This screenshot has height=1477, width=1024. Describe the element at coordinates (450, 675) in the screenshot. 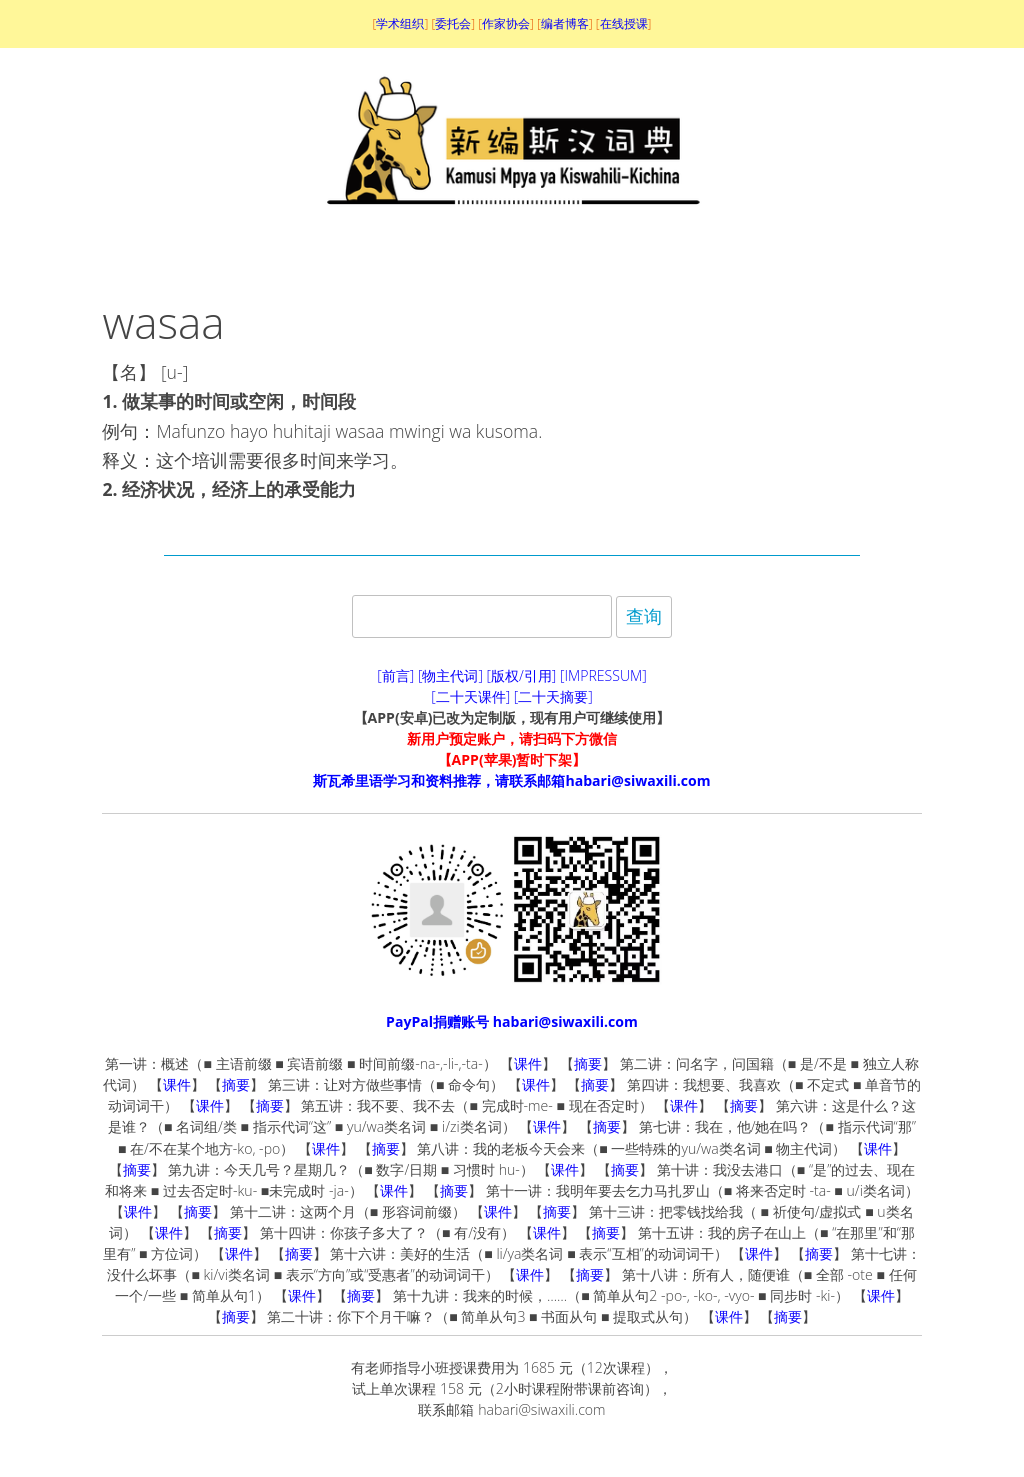

I see `[物主代词]` at that location.